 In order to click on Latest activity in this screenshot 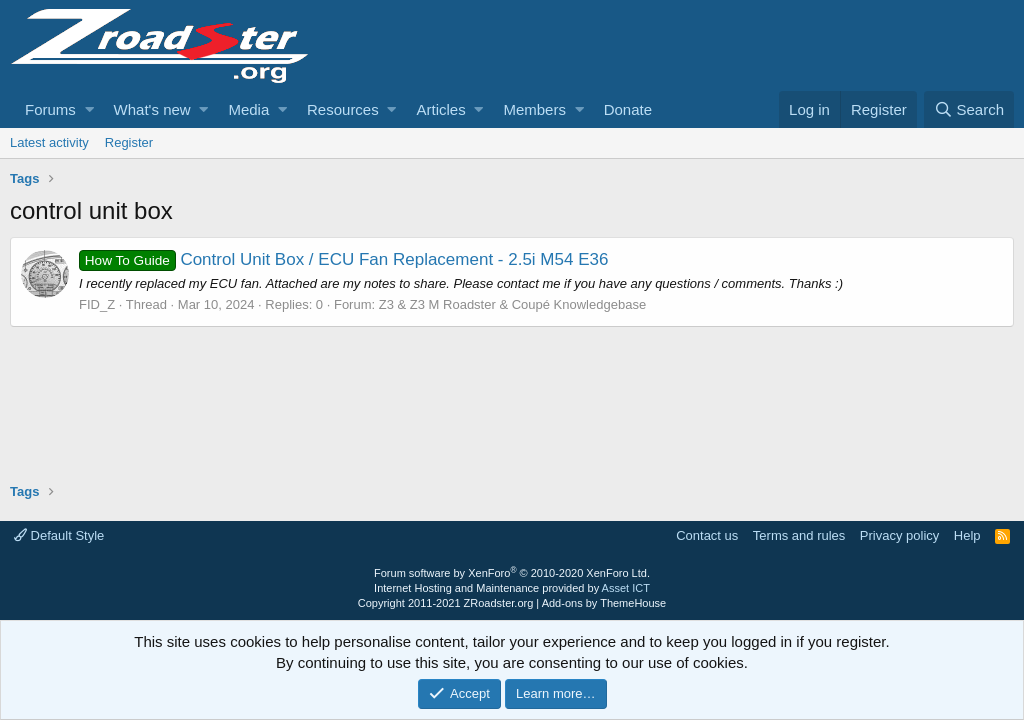, I will do `click(49, 142)`.